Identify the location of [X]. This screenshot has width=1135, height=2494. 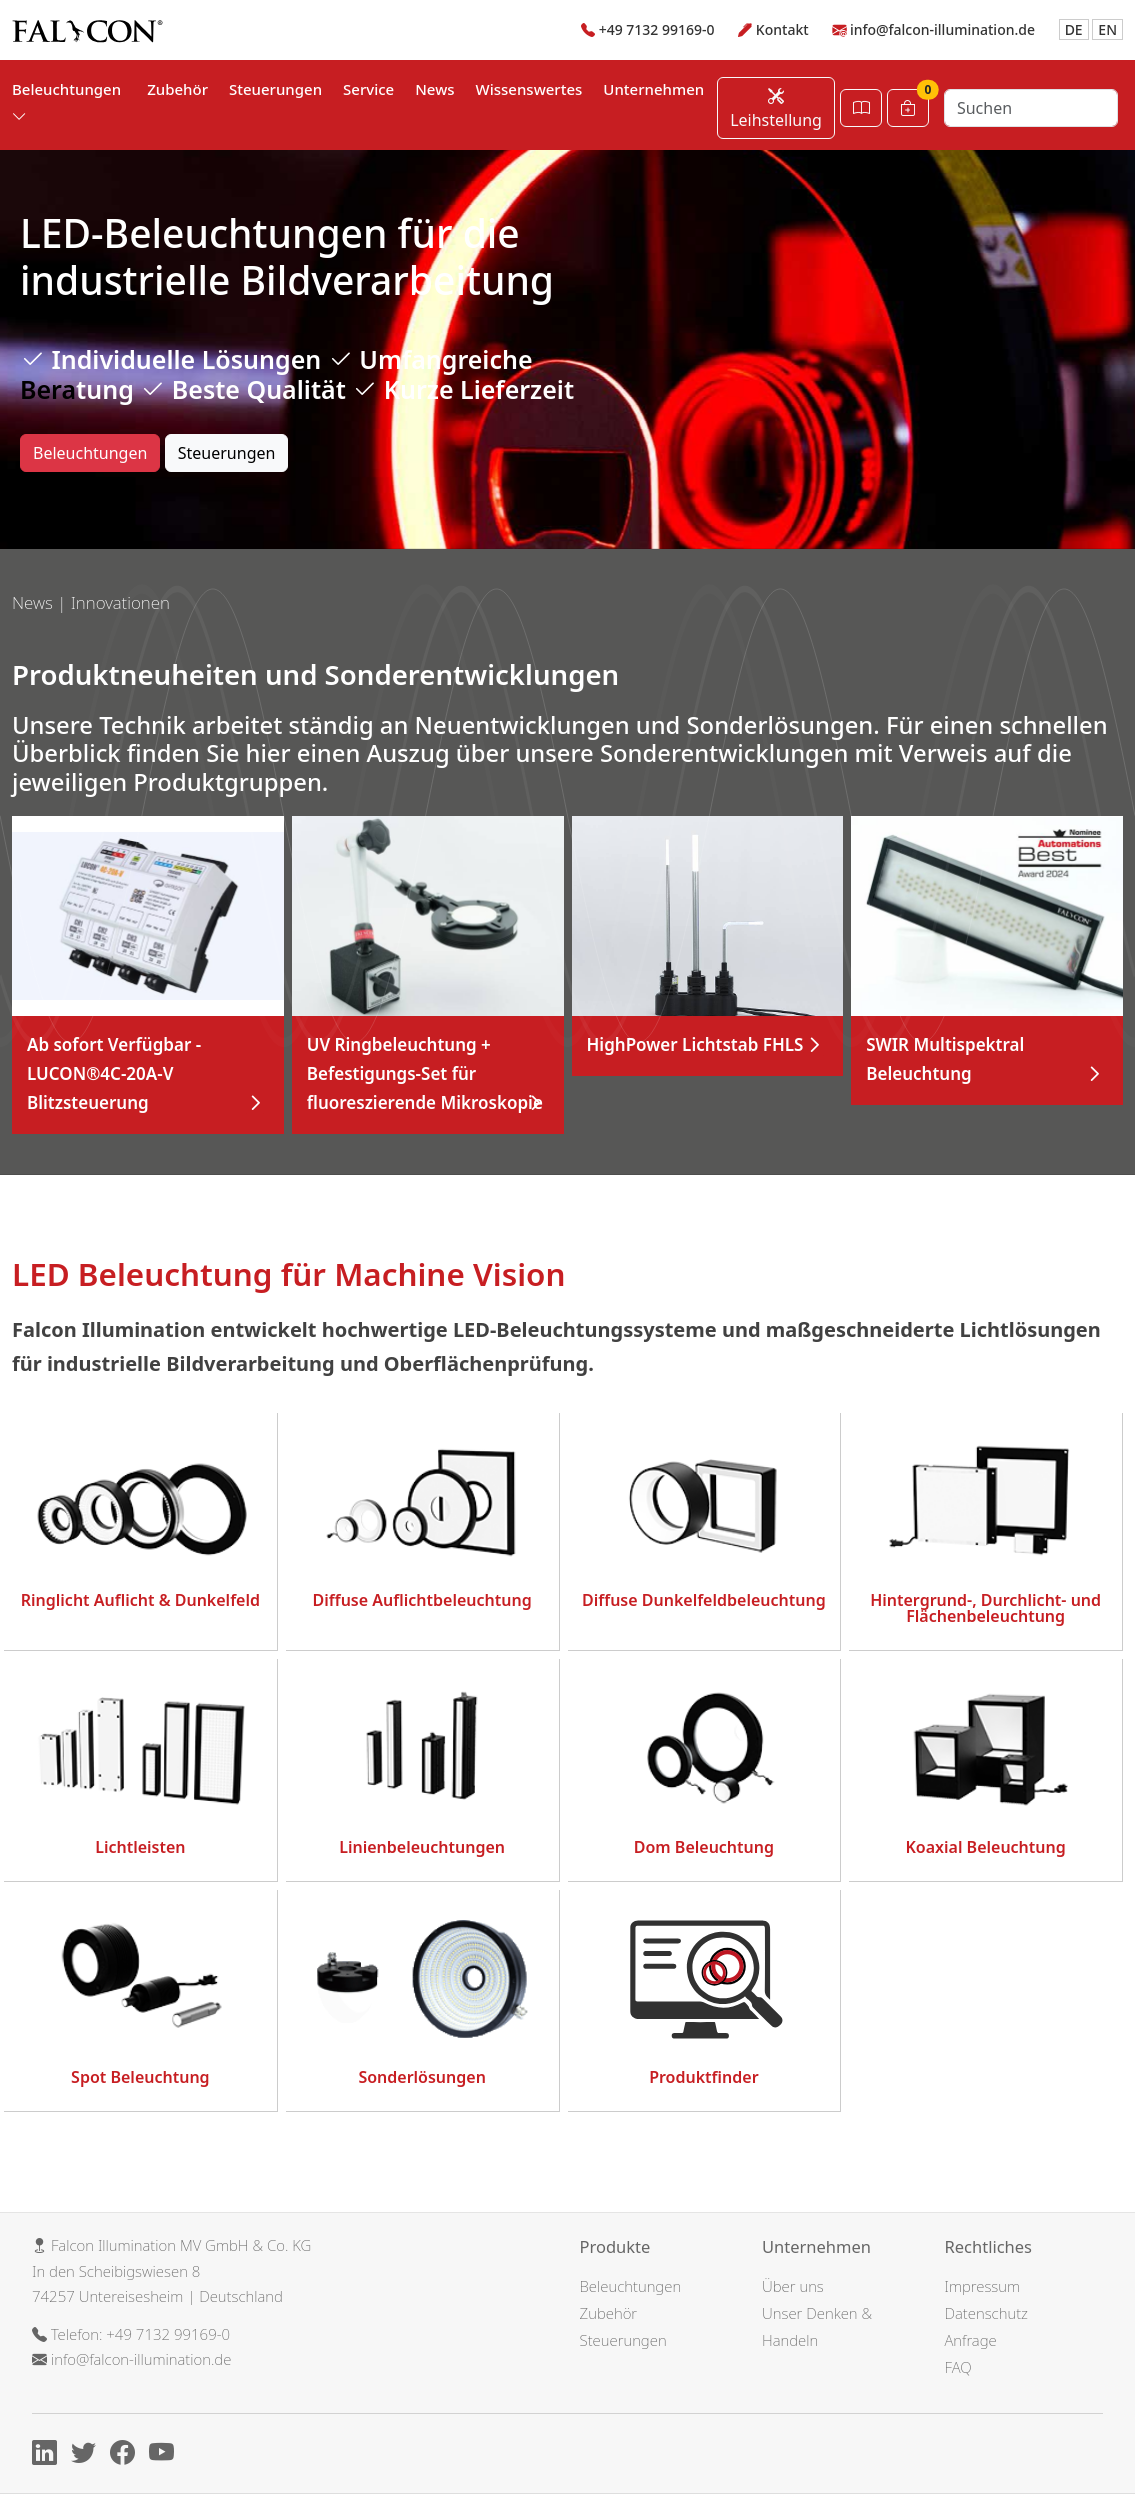
(88, 2455).